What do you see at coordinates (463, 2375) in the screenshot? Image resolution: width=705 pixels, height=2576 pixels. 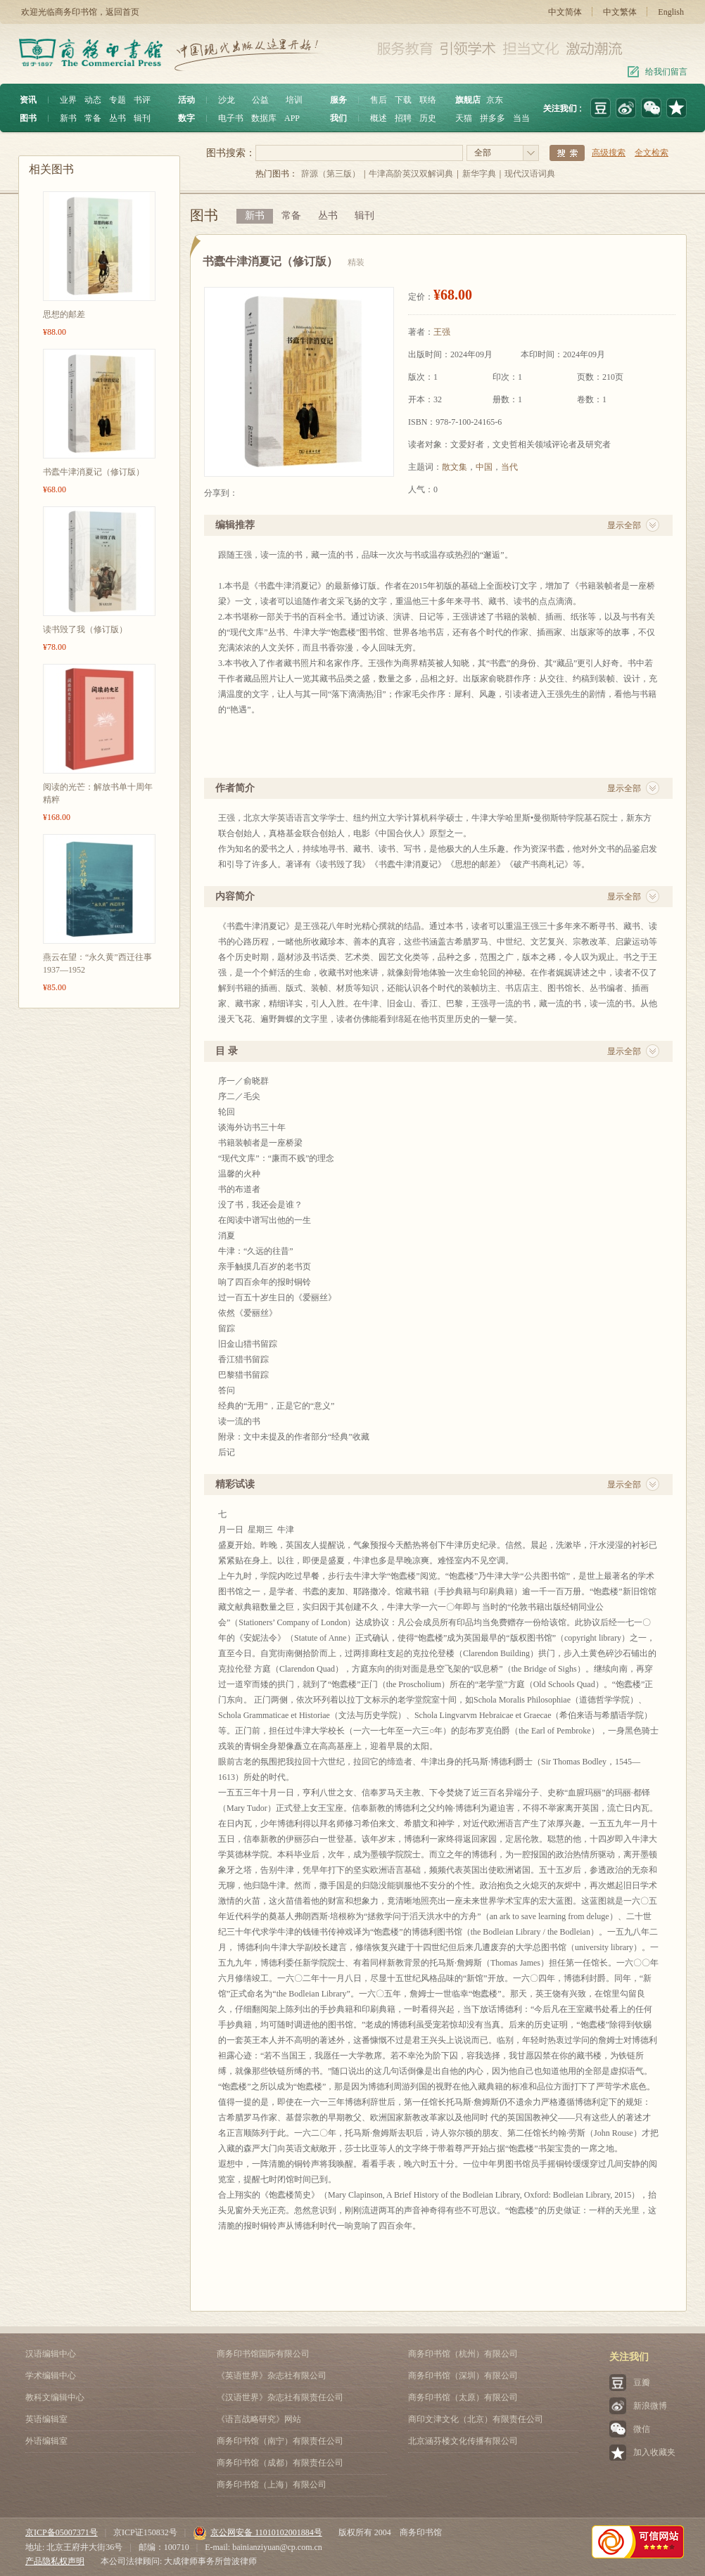 I see `商务印书馆（深圳）有限公司` at bounding box center [463, 2375].